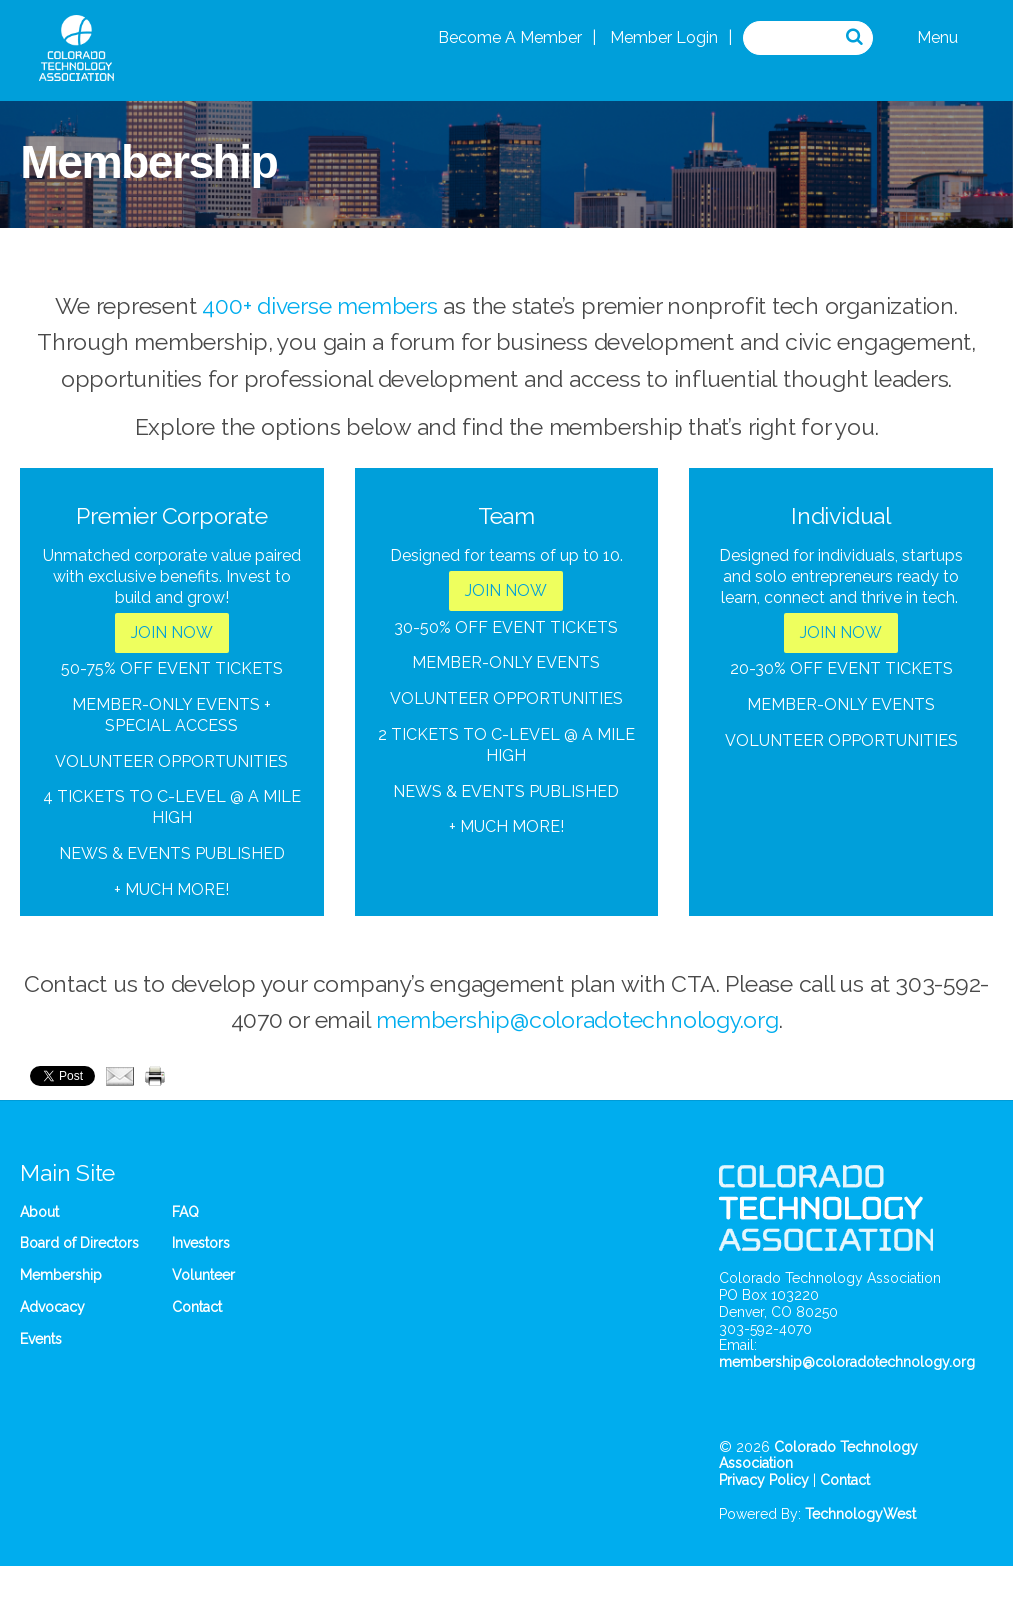 The width and height of the screenshot is (1013, 1600). I want to click on Menu, so click(937, 37).